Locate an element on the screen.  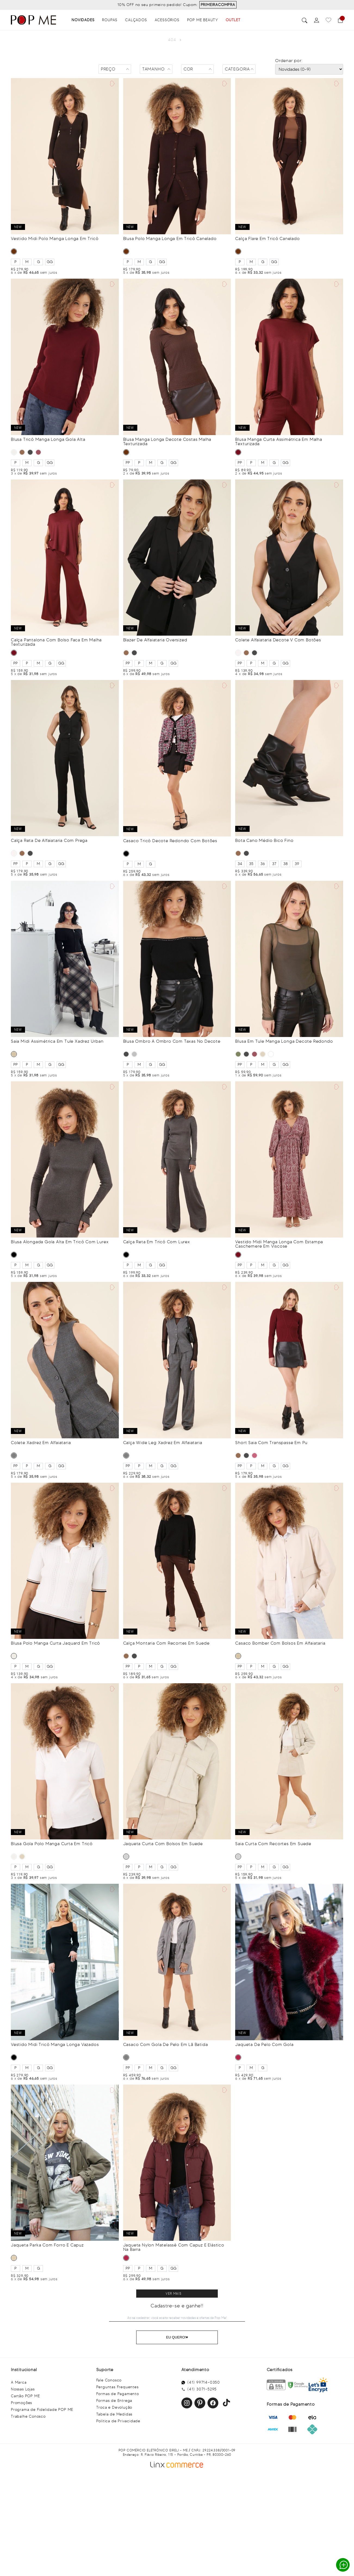
34 is located at coordinates (240, 863).